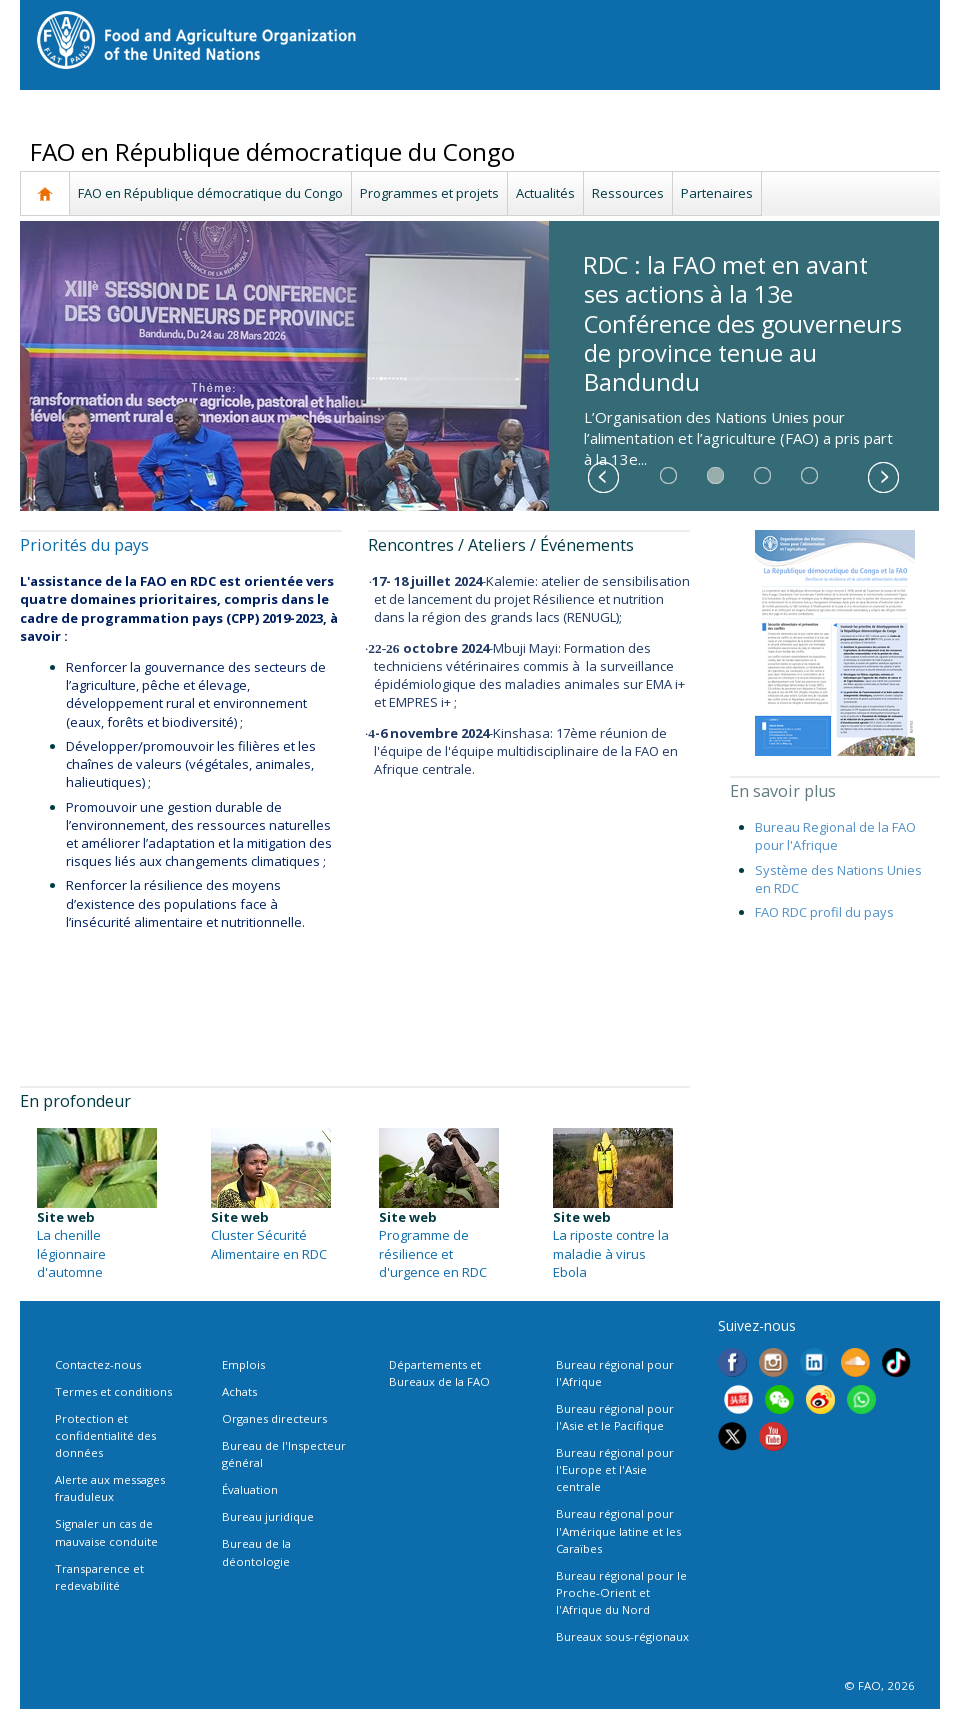 The width and height of the screenshot is (960, 1709). I want to click on Partenaires, so click(717, 193).